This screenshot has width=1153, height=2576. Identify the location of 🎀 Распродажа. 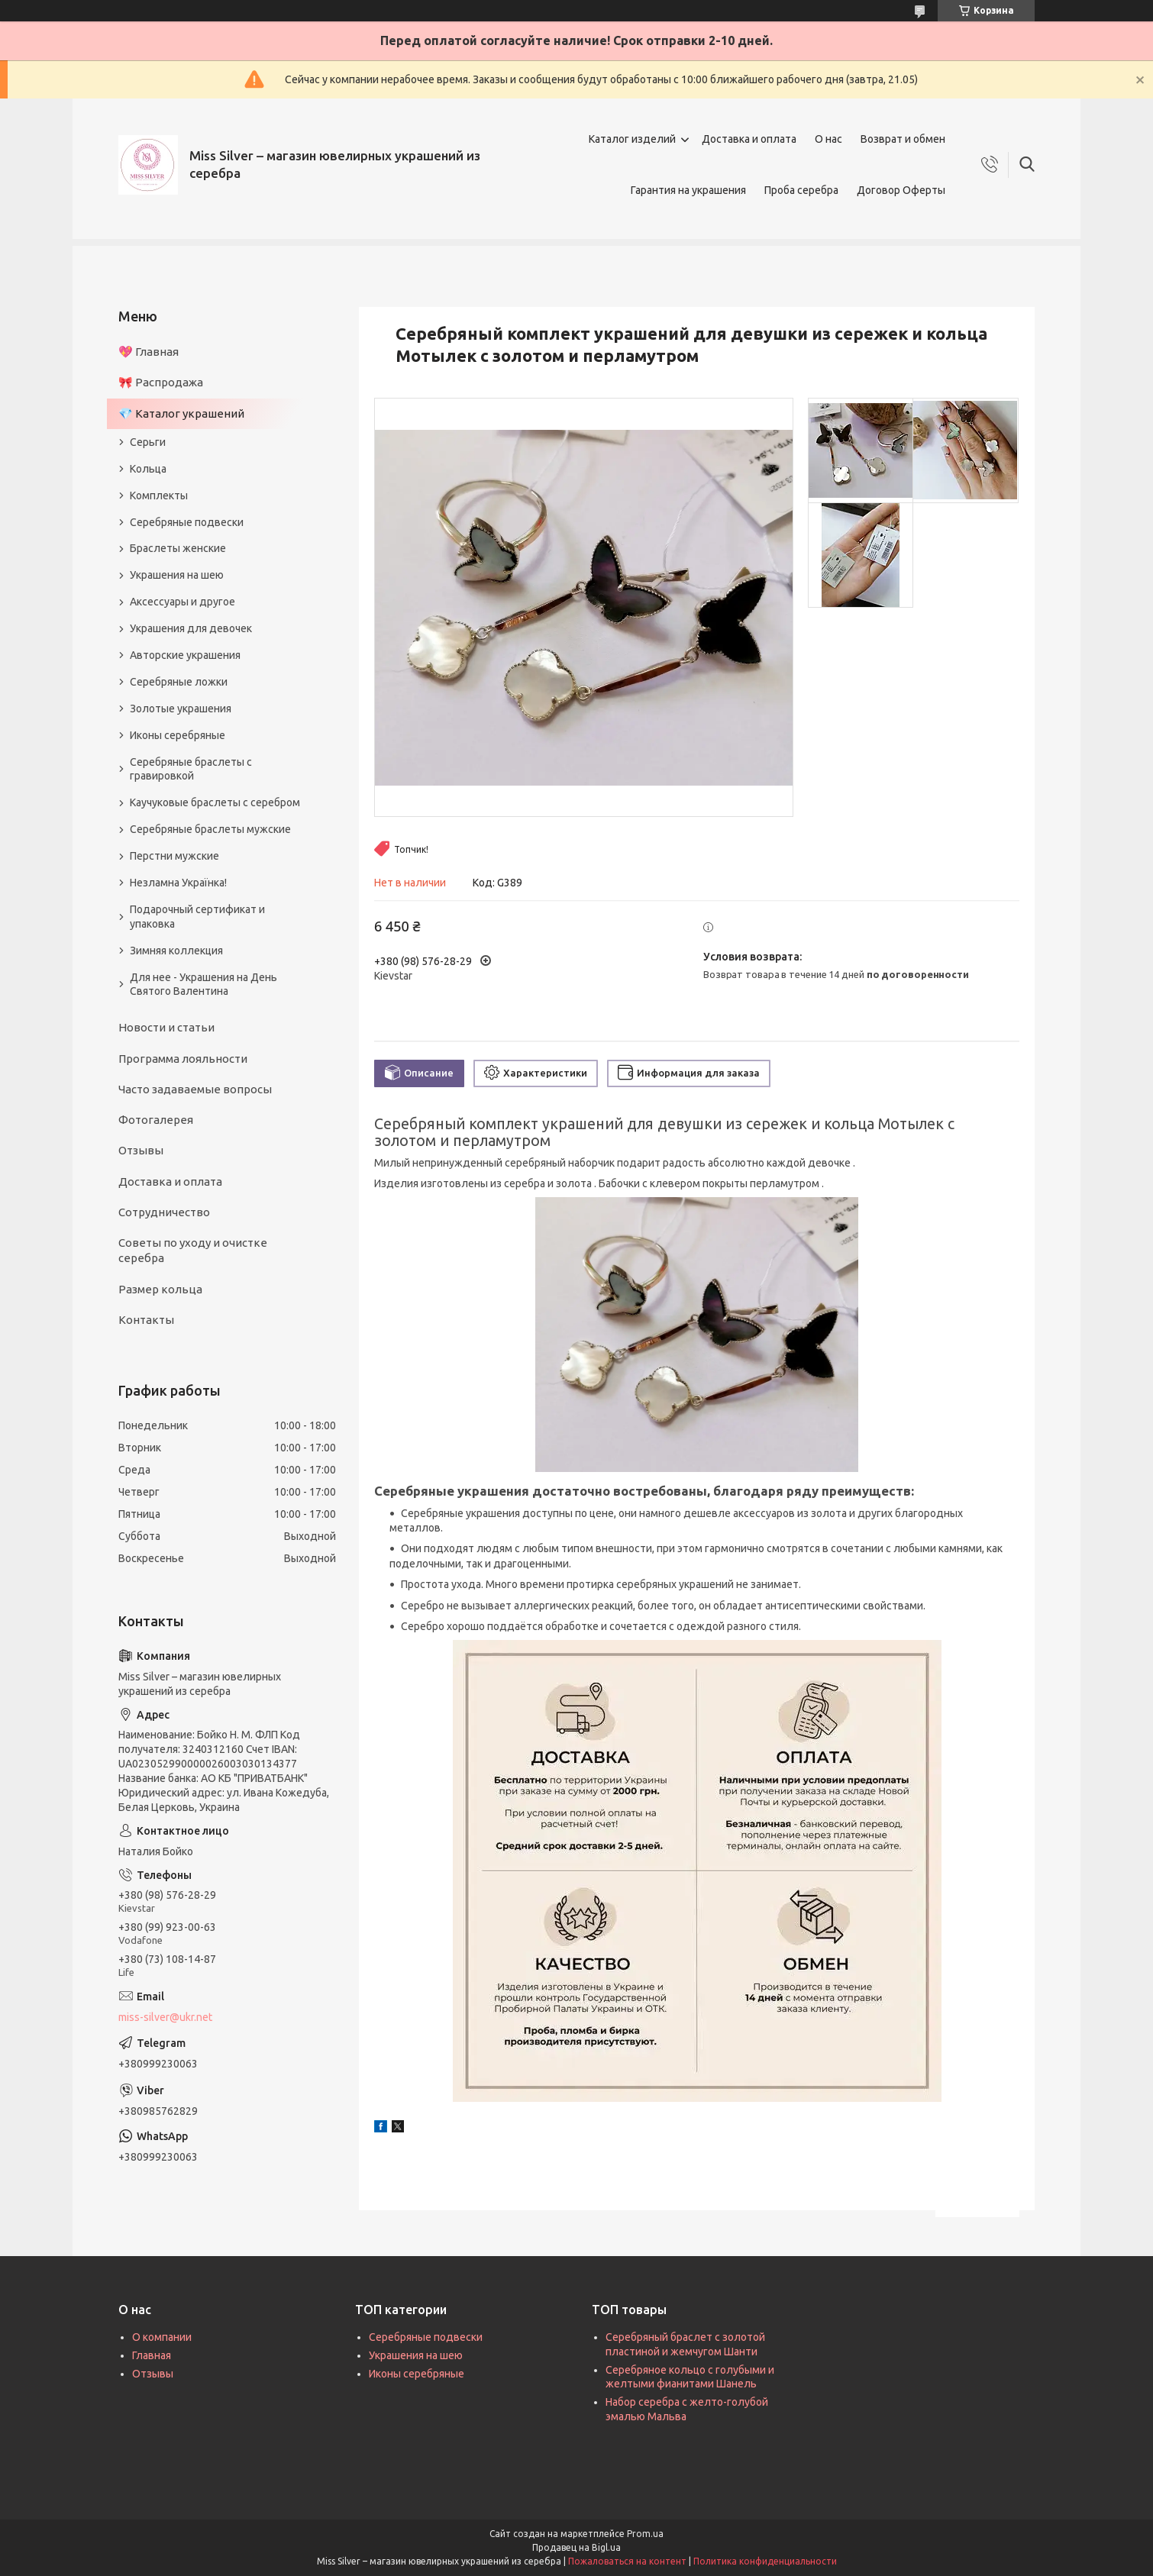
(160, 382).